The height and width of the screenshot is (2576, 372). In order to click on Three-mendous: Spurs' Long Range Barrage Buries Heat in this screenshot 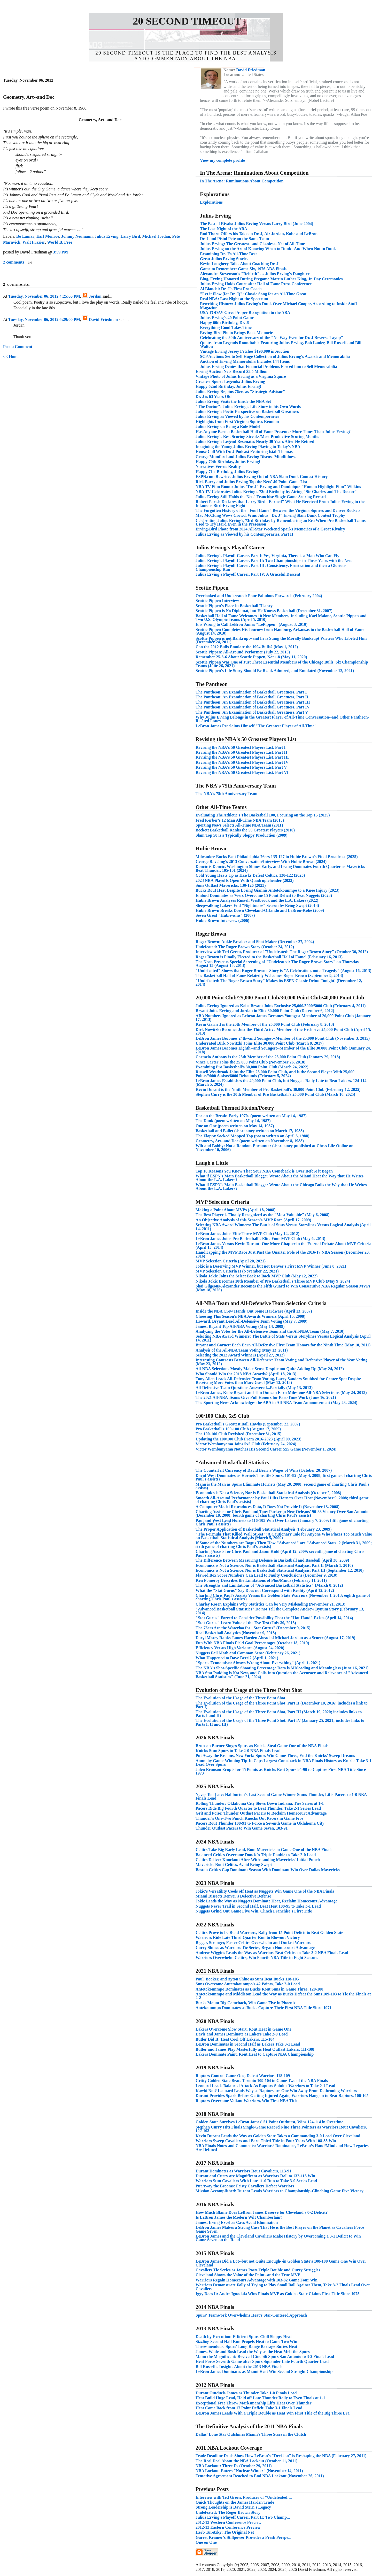, I will do `click(246, 2346)`.